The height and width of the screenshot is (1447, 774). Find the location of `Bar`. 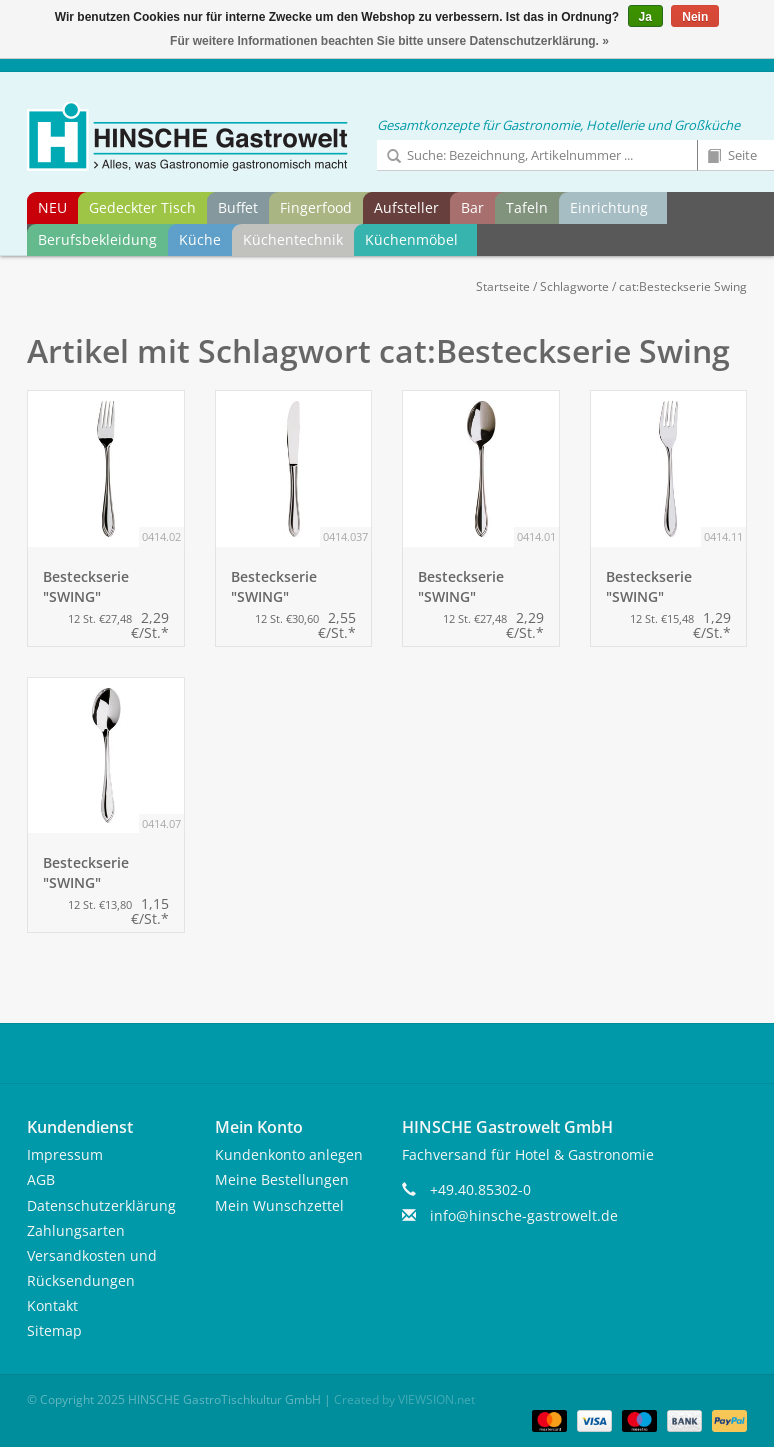

Bar is located at coordinates (472, 207).